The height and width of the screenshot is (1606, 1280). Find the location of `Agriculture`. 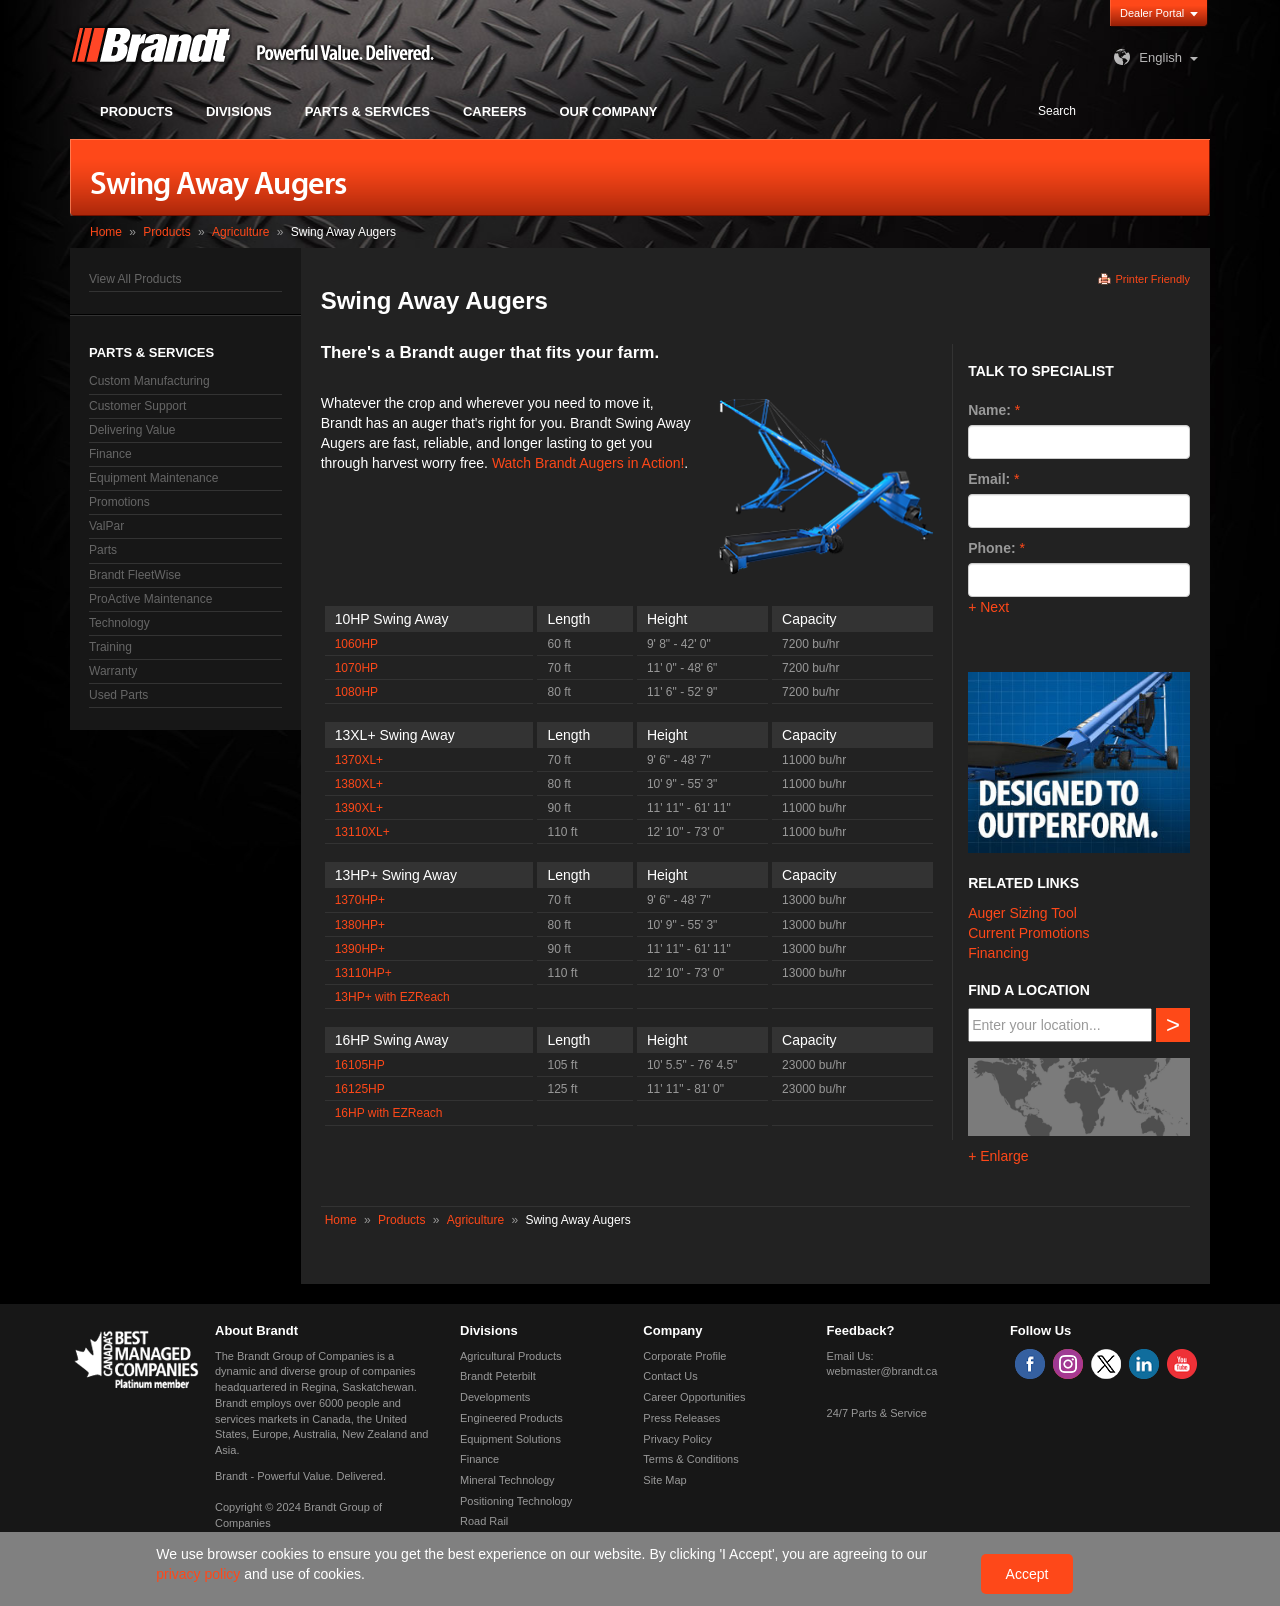

Agriculture is located at coordinates (240, 232).